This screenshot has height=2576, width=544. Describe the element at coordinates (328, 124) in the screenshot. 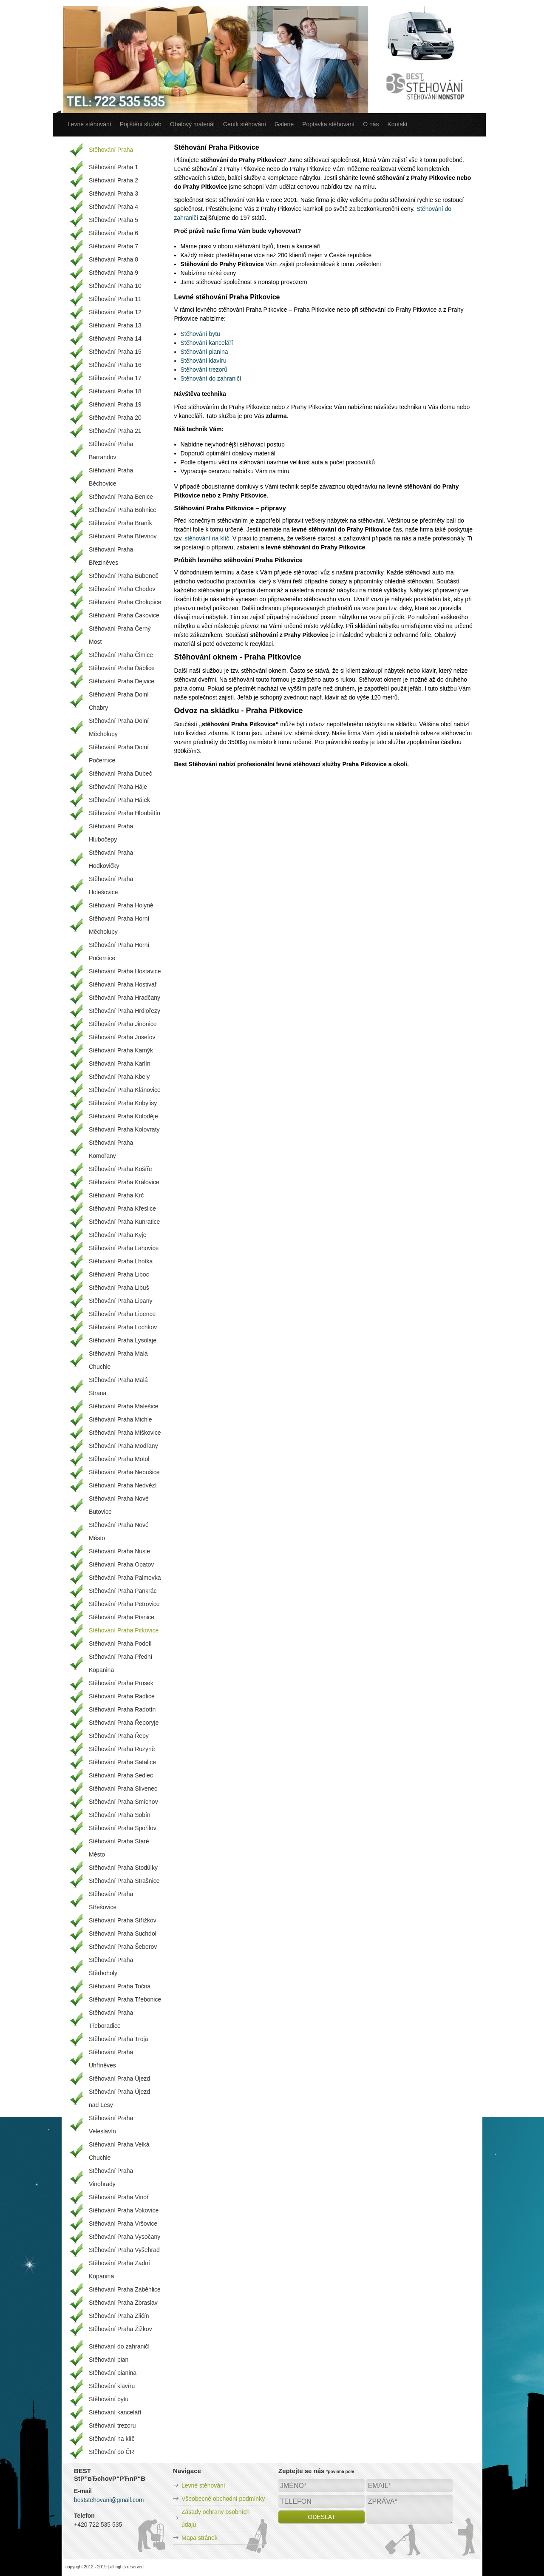

I see `Poptávka stěhování` at that location.